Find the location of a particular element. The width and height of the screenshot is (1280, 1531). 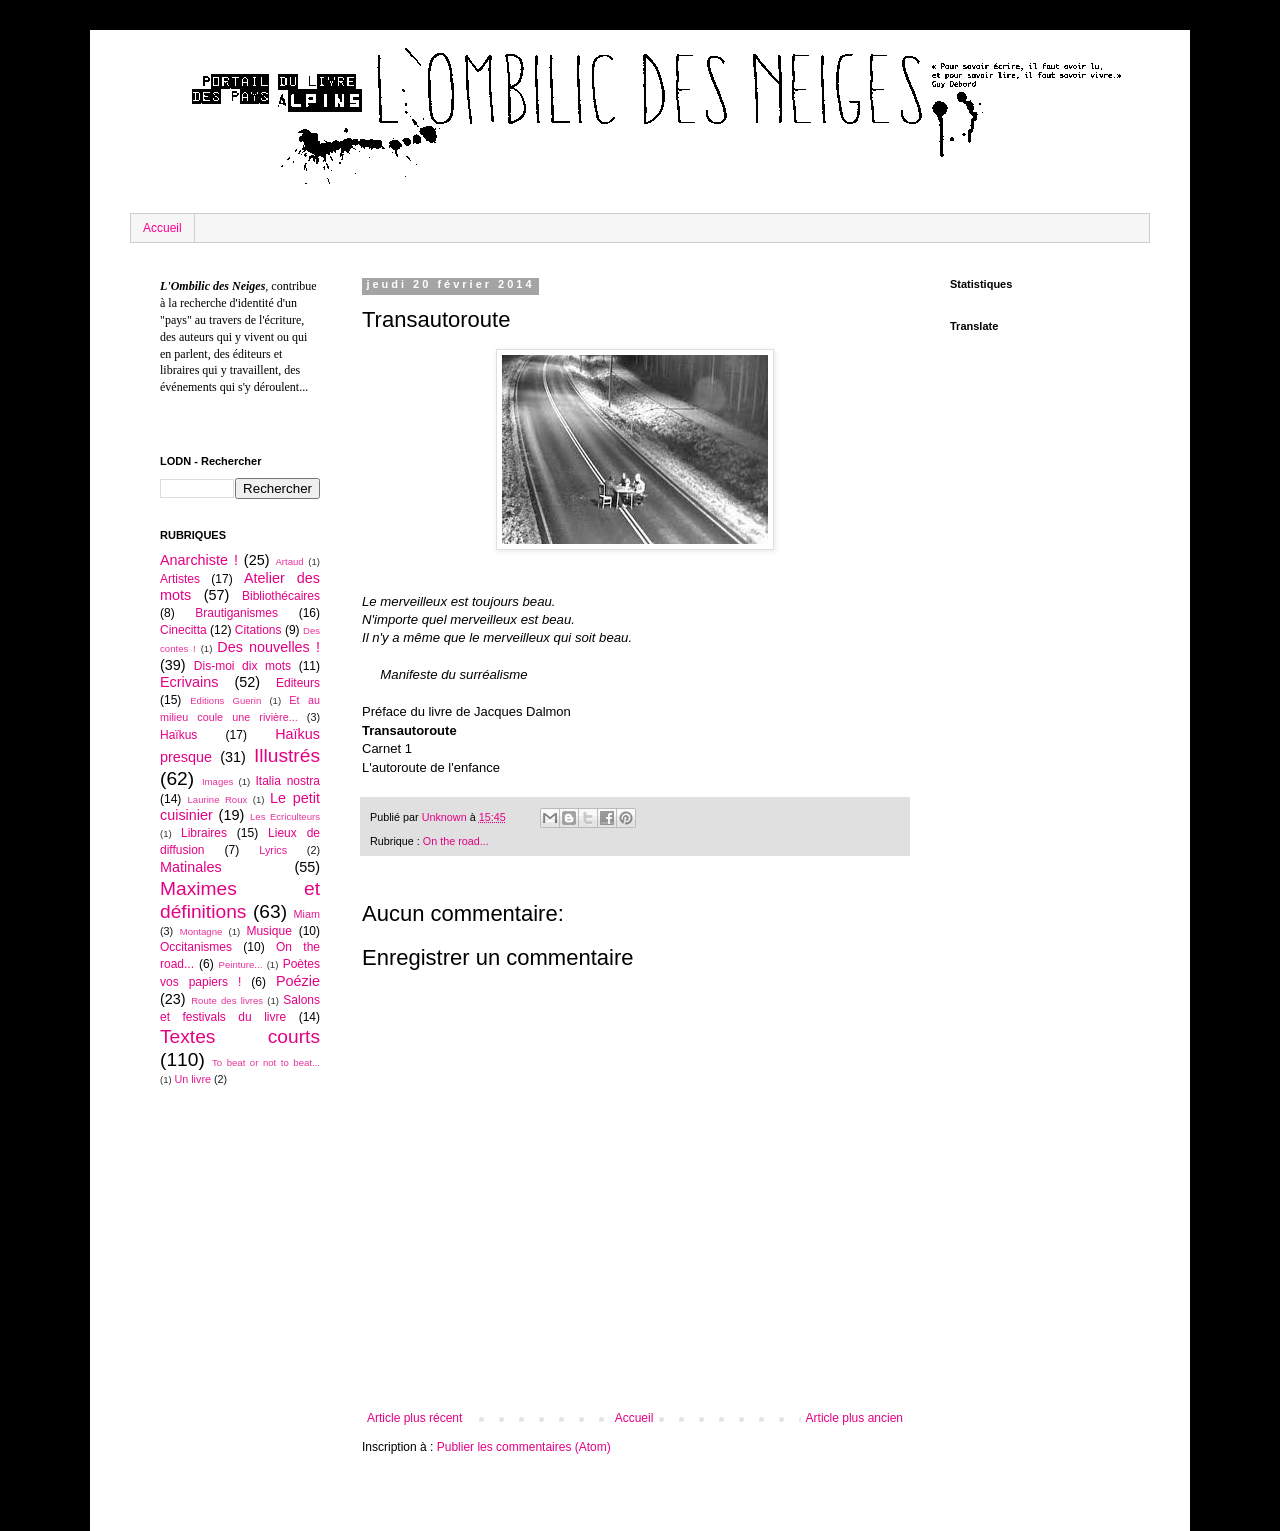

Matinales is located at coordinates (191, 867).